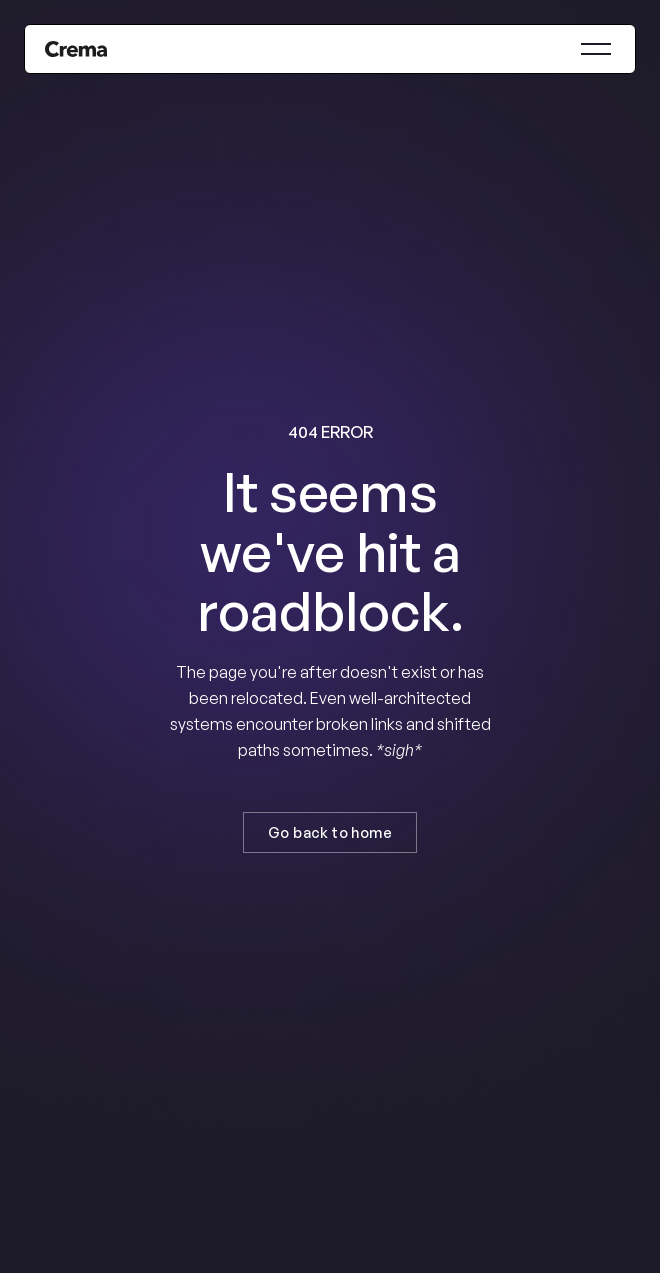 The image size is (660, 1273). I want to click on Go back to home, so click(330, 832).